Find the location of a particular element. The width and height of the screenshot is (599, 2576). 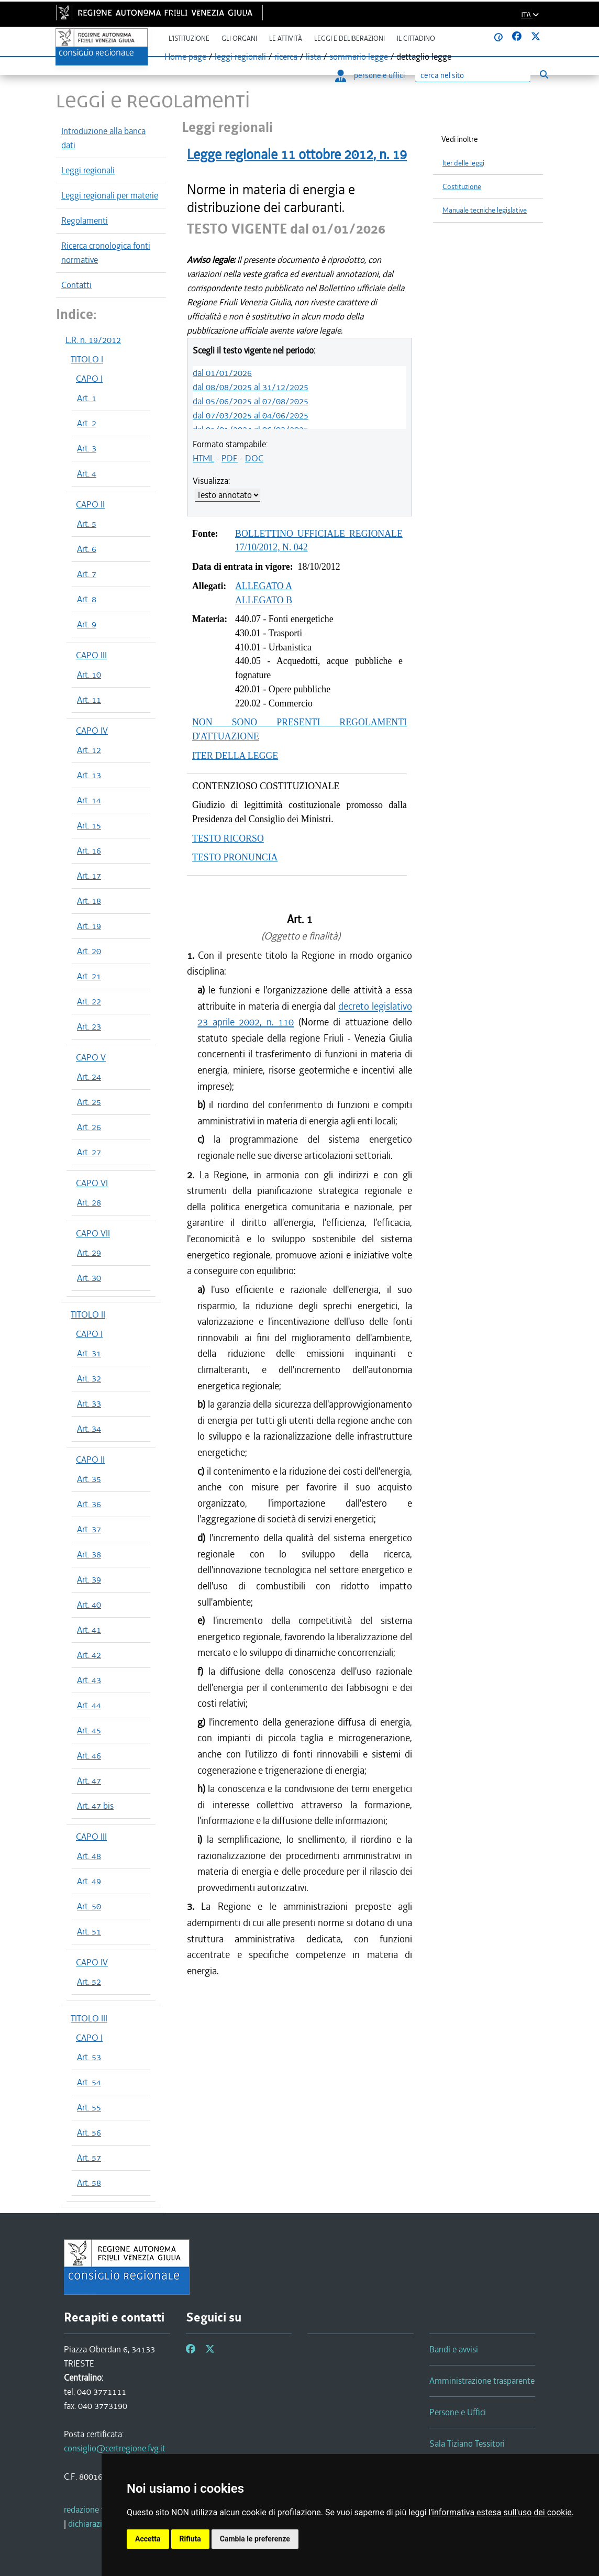

leggi regionali is located at coordinates (240, 56).